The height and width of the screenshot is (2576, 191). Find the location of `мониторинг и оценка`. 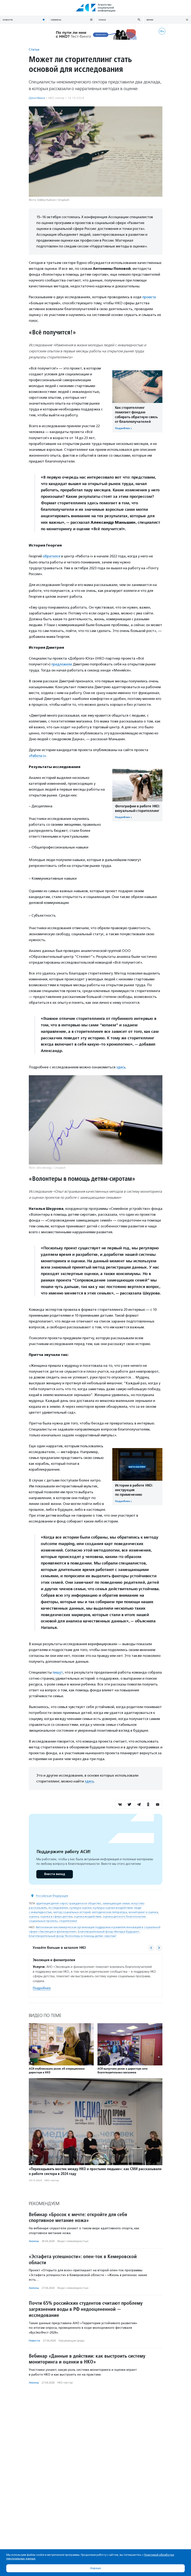

мониторинг и оценка is located at coordinates (143, 1911).